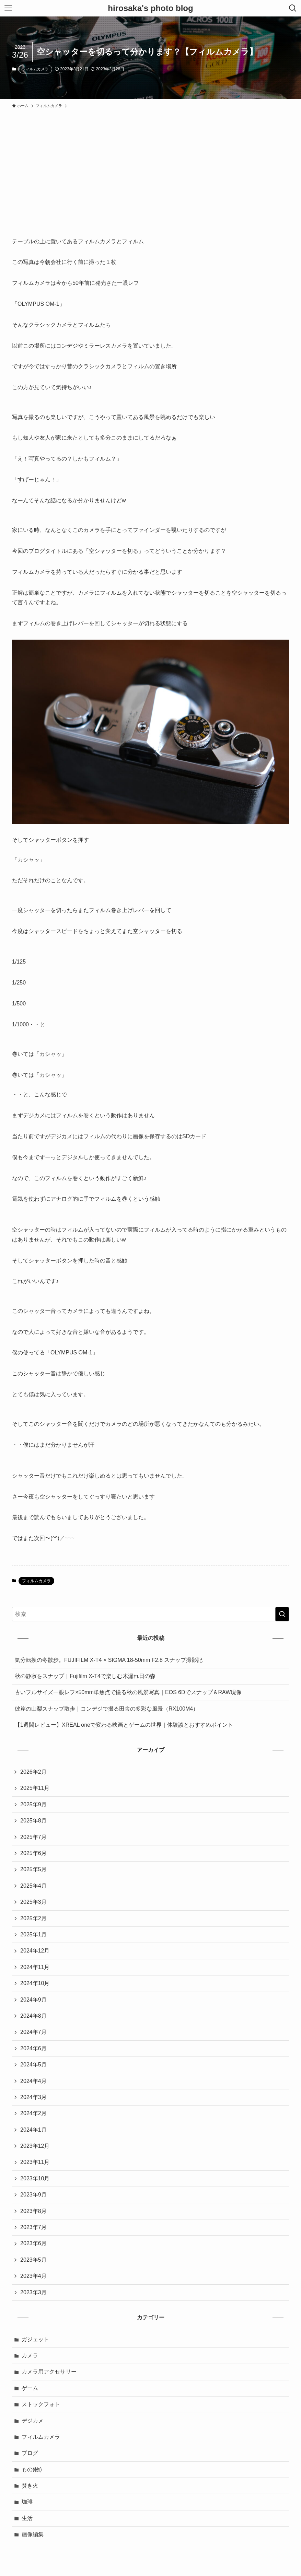  I want to click on もの(物), so click(32, 2469).